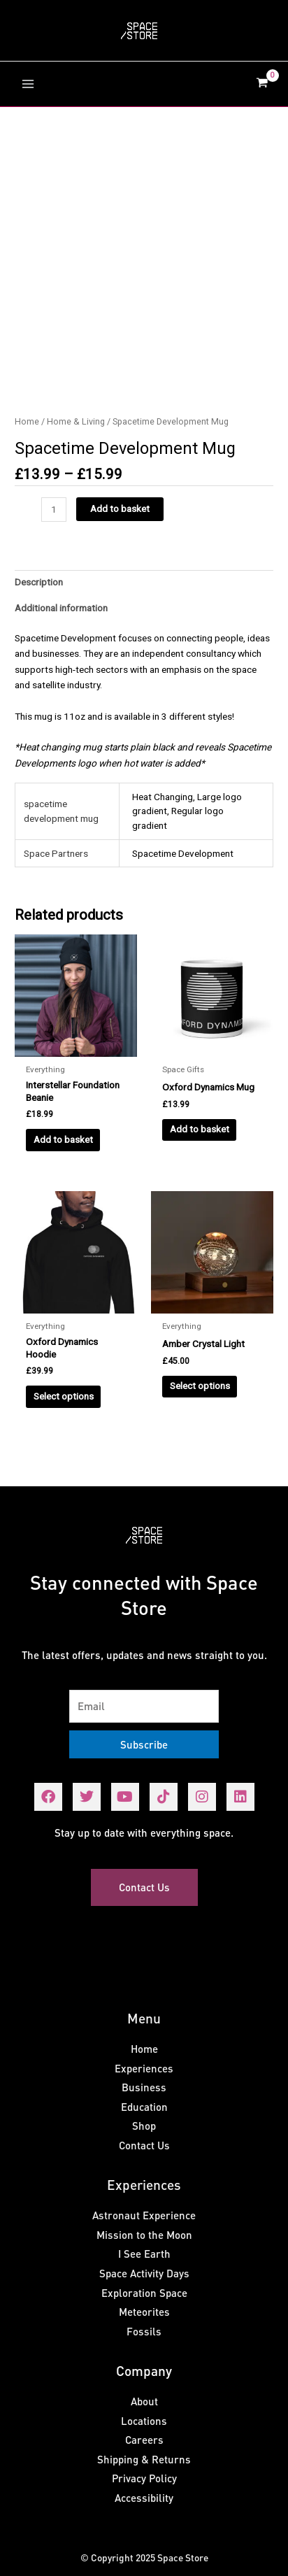 The image size is (288, 2576). What do you see at coordinates (27, 421) in the screenshot?
I see `Home` at bounding box center [27, 421].